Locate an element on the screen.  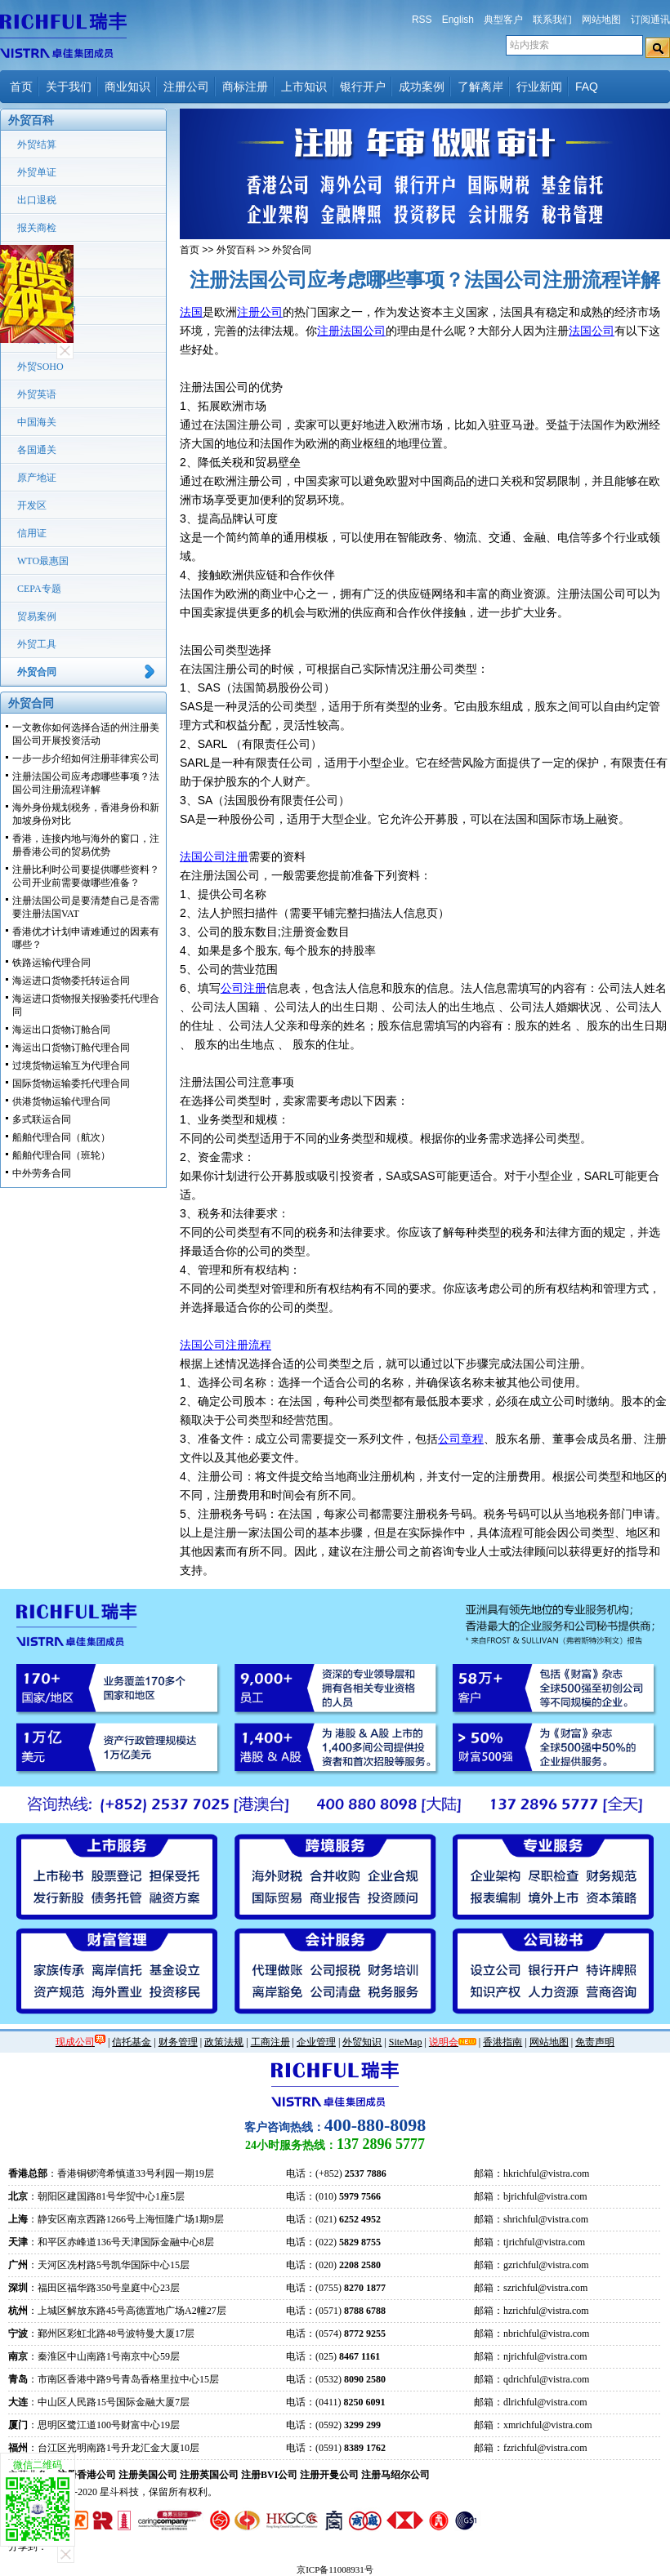
注册法国公司 is located at coordinates (351, 330).